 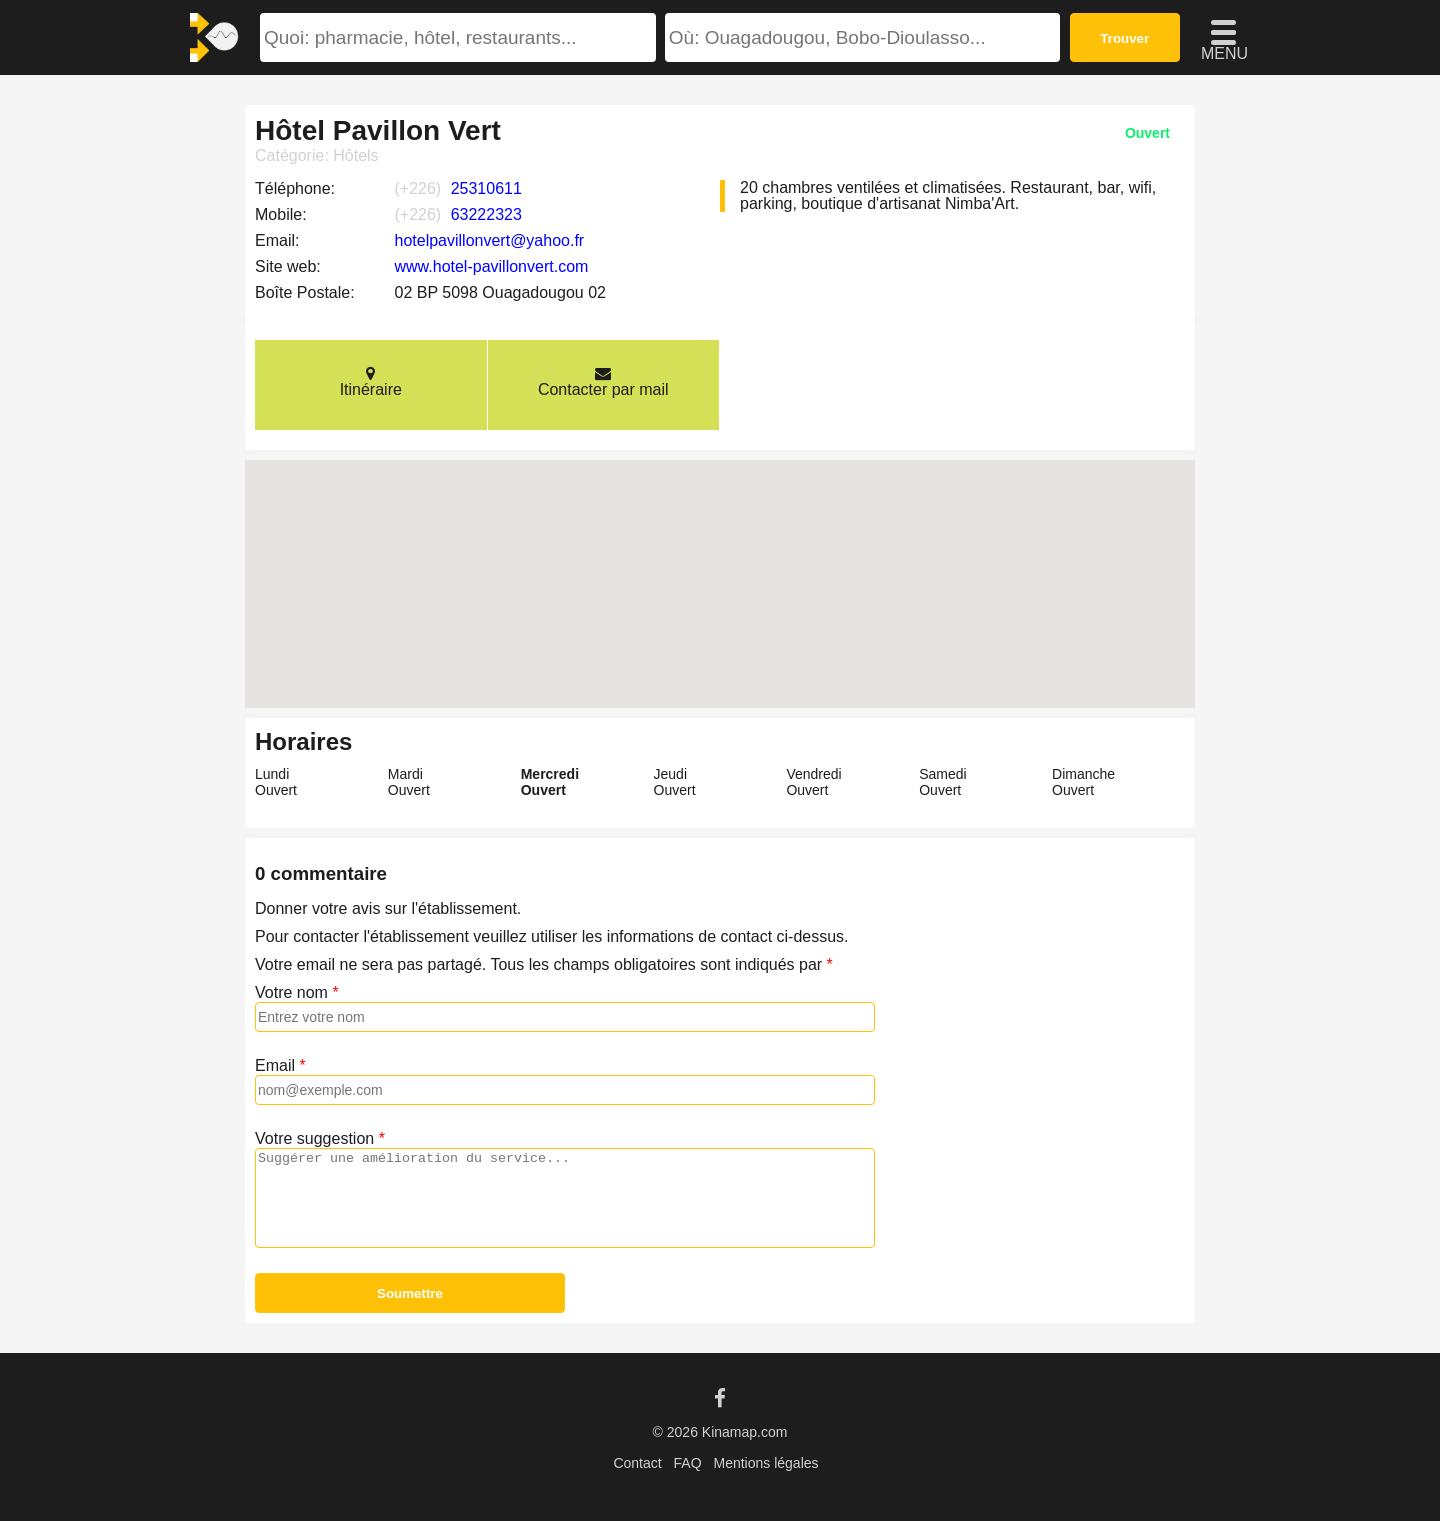 What do you see at coordinates (688, 1463) in the screenshot?
I see `FAQ` at bounding box center [688, 1463].